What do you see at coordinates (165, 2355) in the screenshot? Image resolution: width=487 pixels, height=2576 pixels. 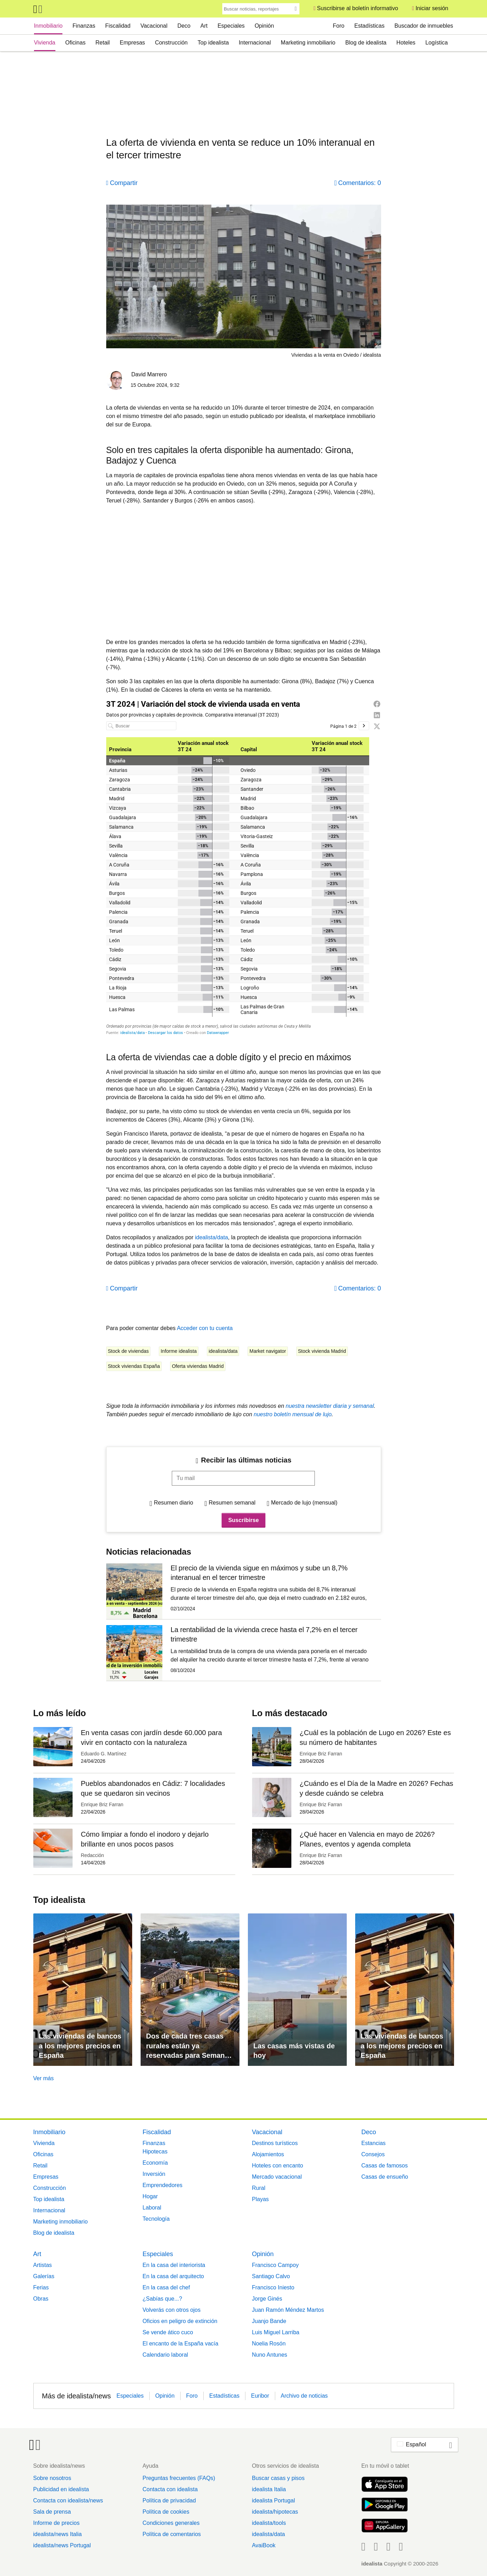 I see `Calendario laboral` at bounding box center [165, 2355].